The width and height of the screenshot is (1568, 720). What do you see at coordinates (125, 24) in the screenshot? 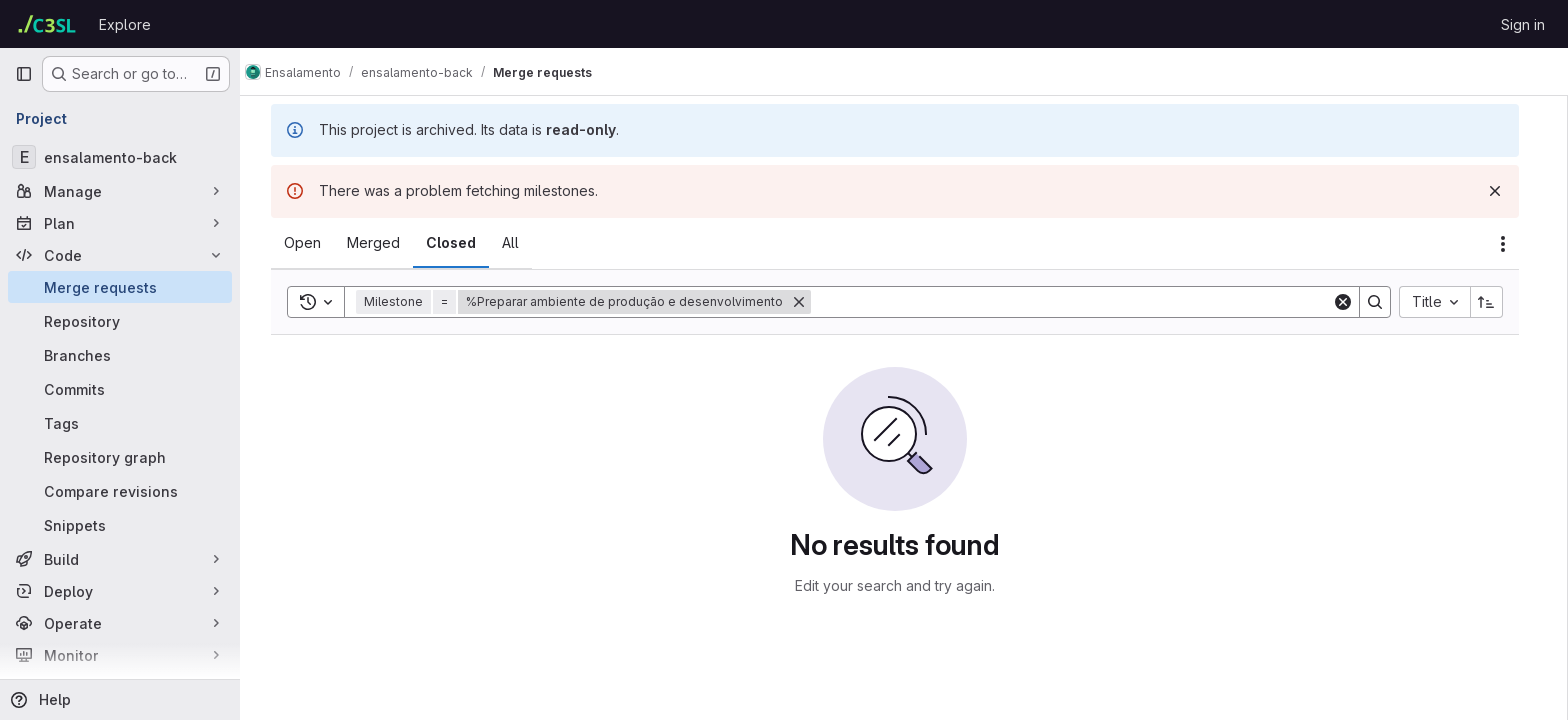
I see `Explore` at bounding box center [125, 24].